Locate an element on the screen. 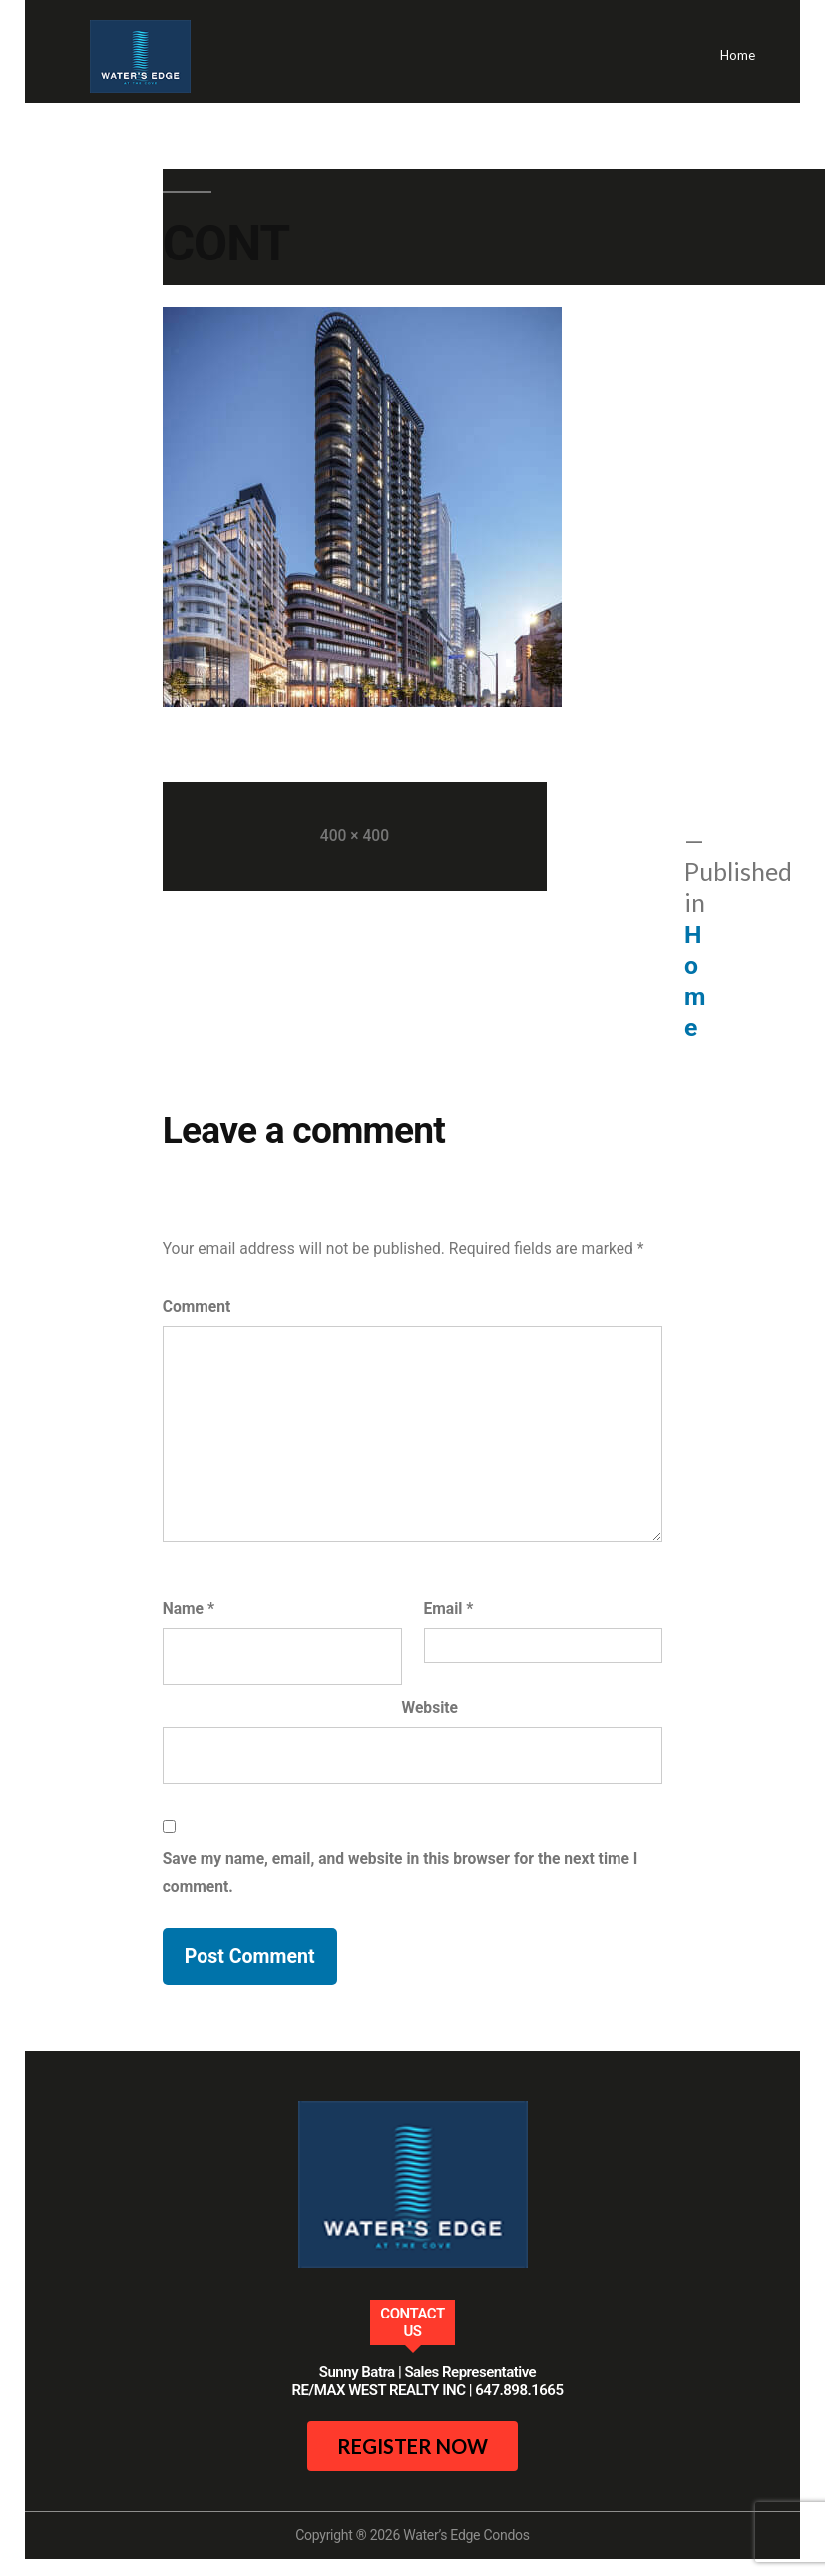  400 × 400 is located at coordinates (354, 835).